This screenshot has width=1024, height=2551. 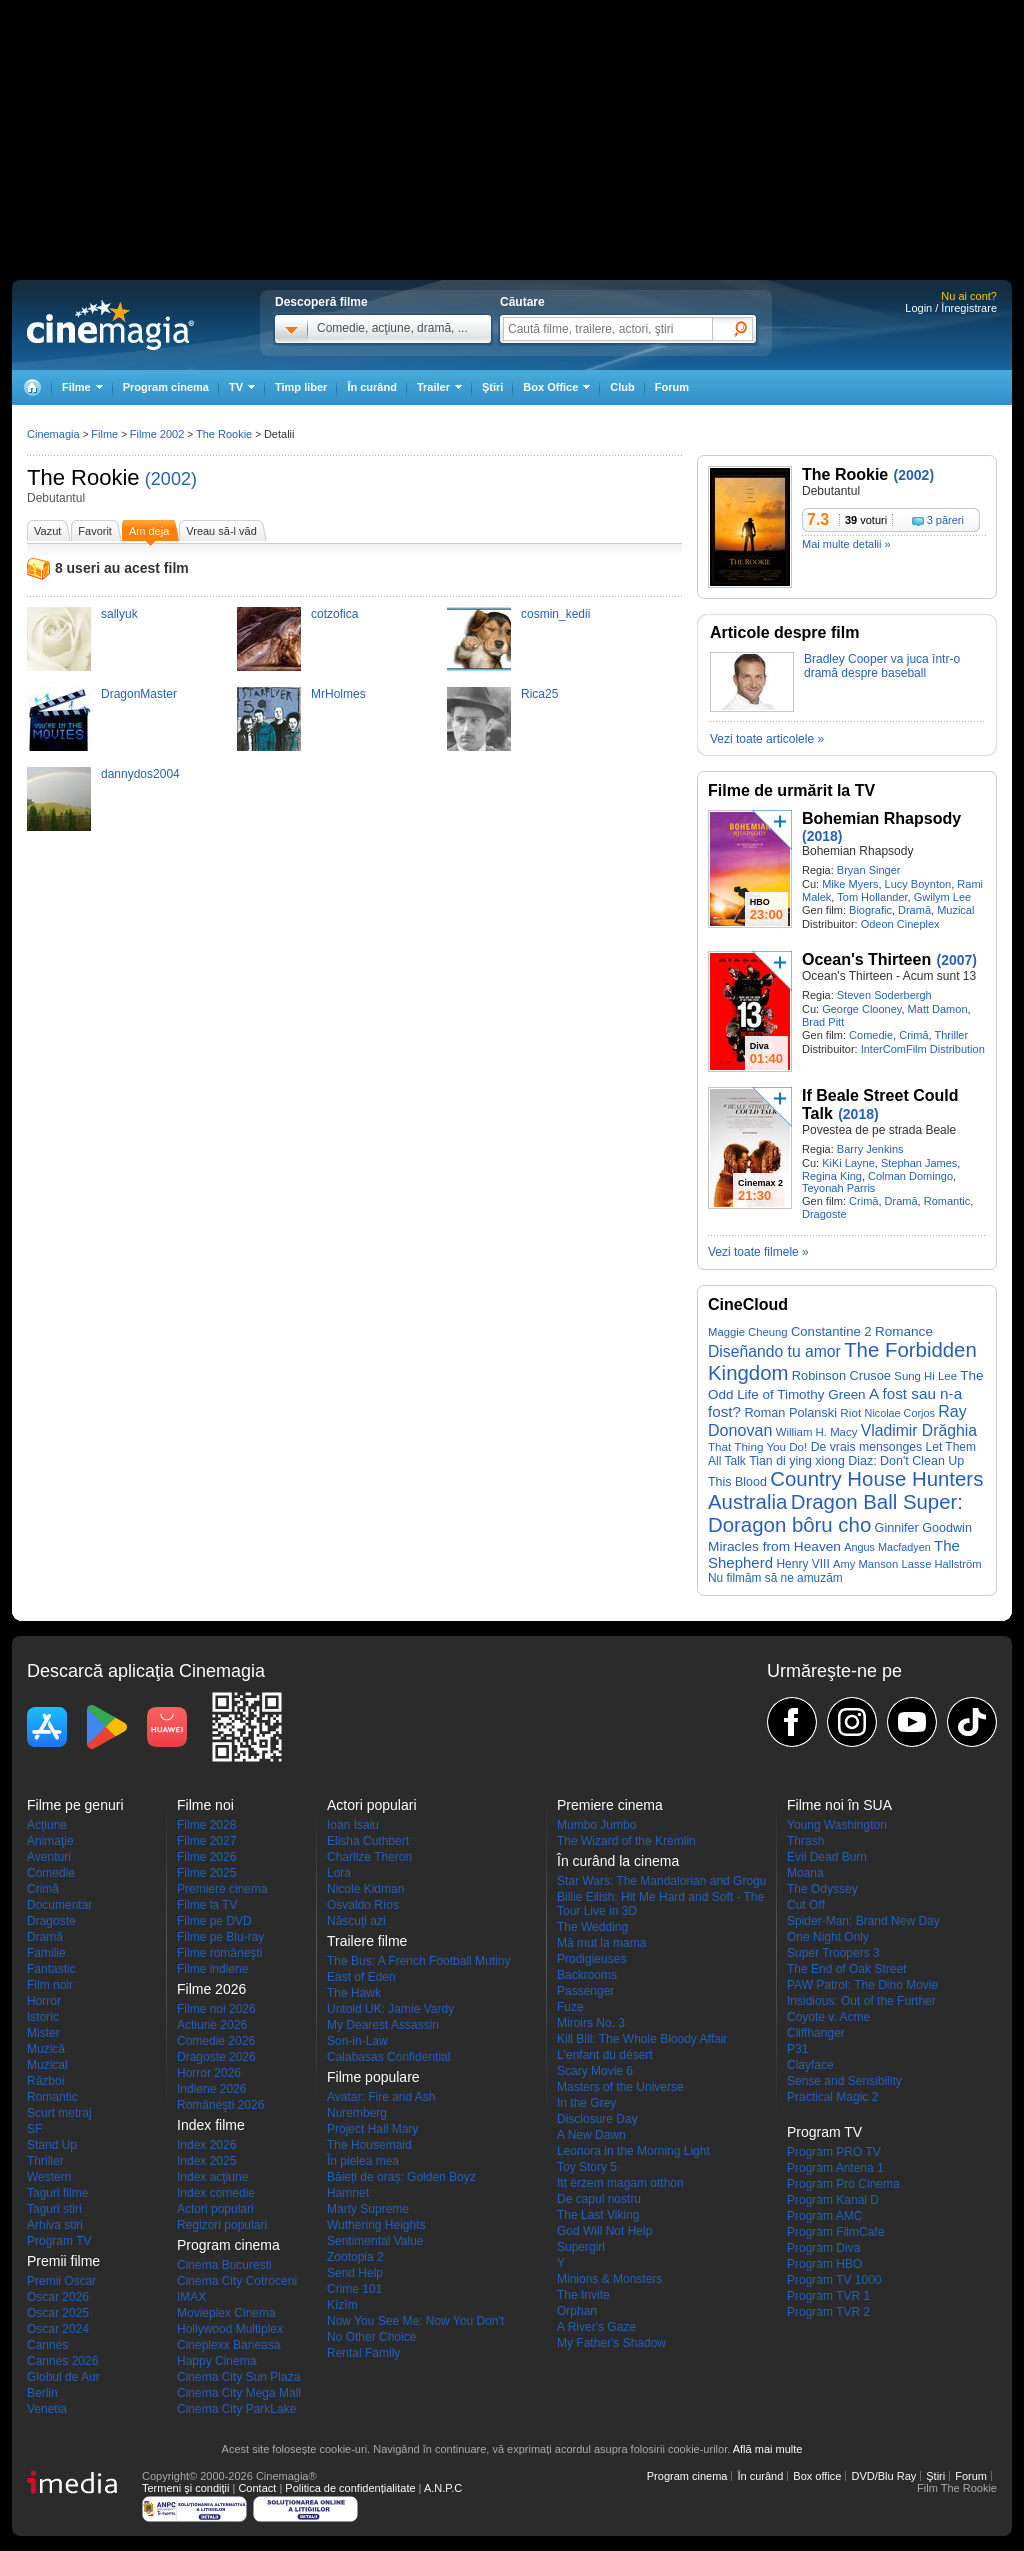 What do you see at coordinates (947, 1201) in the screenshot?
I see `Romantic` at bounding box center [947, 1201].